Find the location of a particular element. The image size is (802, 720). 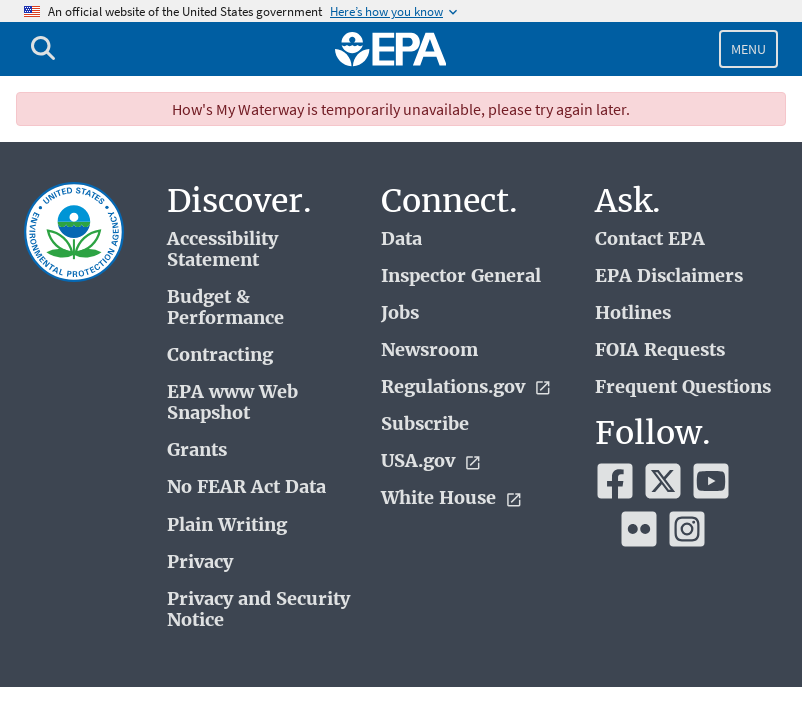

Hotlines is located at coordinates (633, 313).